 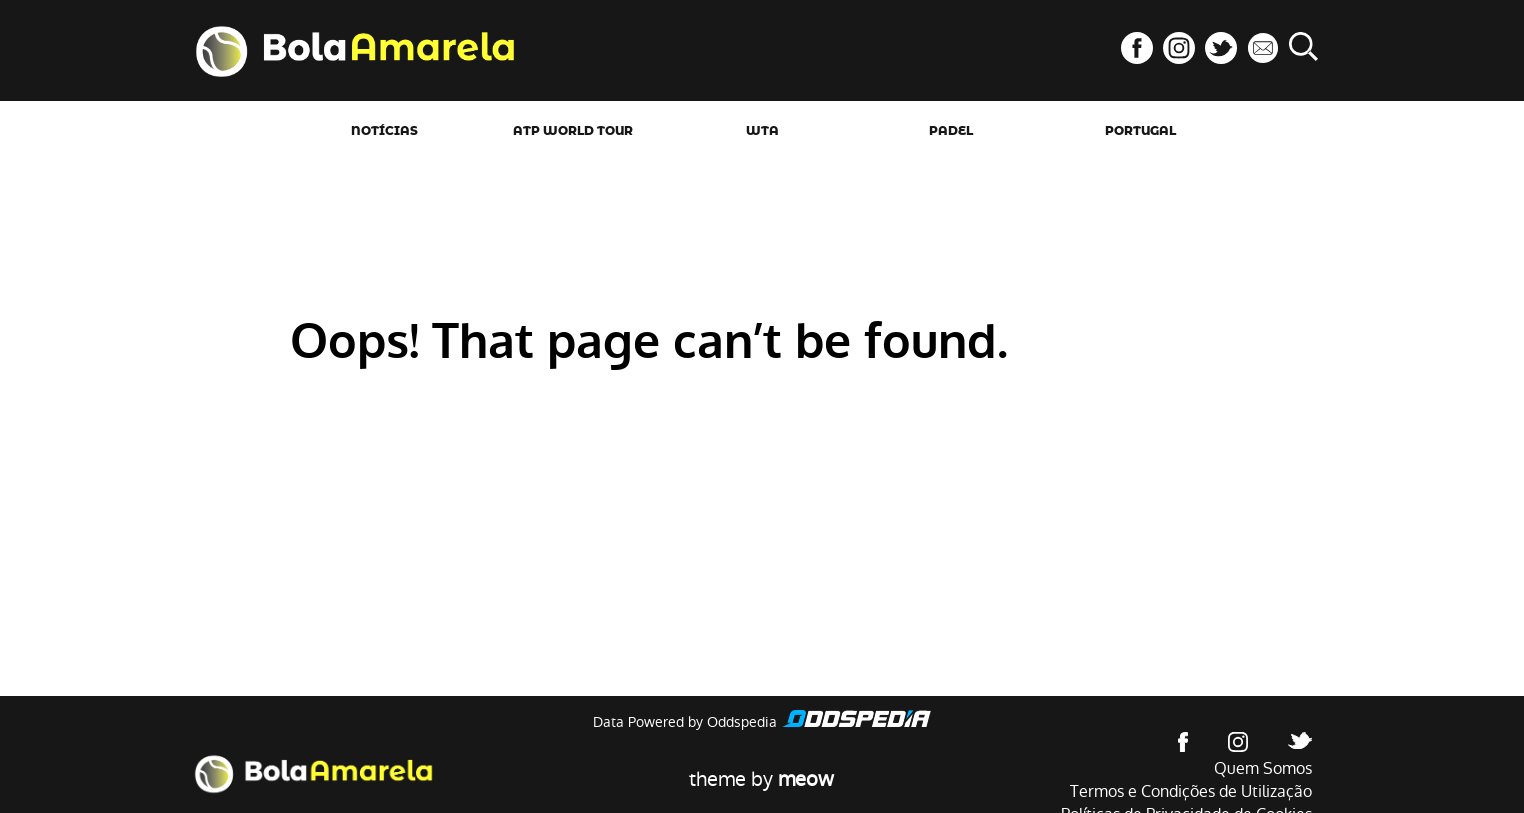 I want to click on Termos e Condições de Utilização, so click(x=1191, y=791).